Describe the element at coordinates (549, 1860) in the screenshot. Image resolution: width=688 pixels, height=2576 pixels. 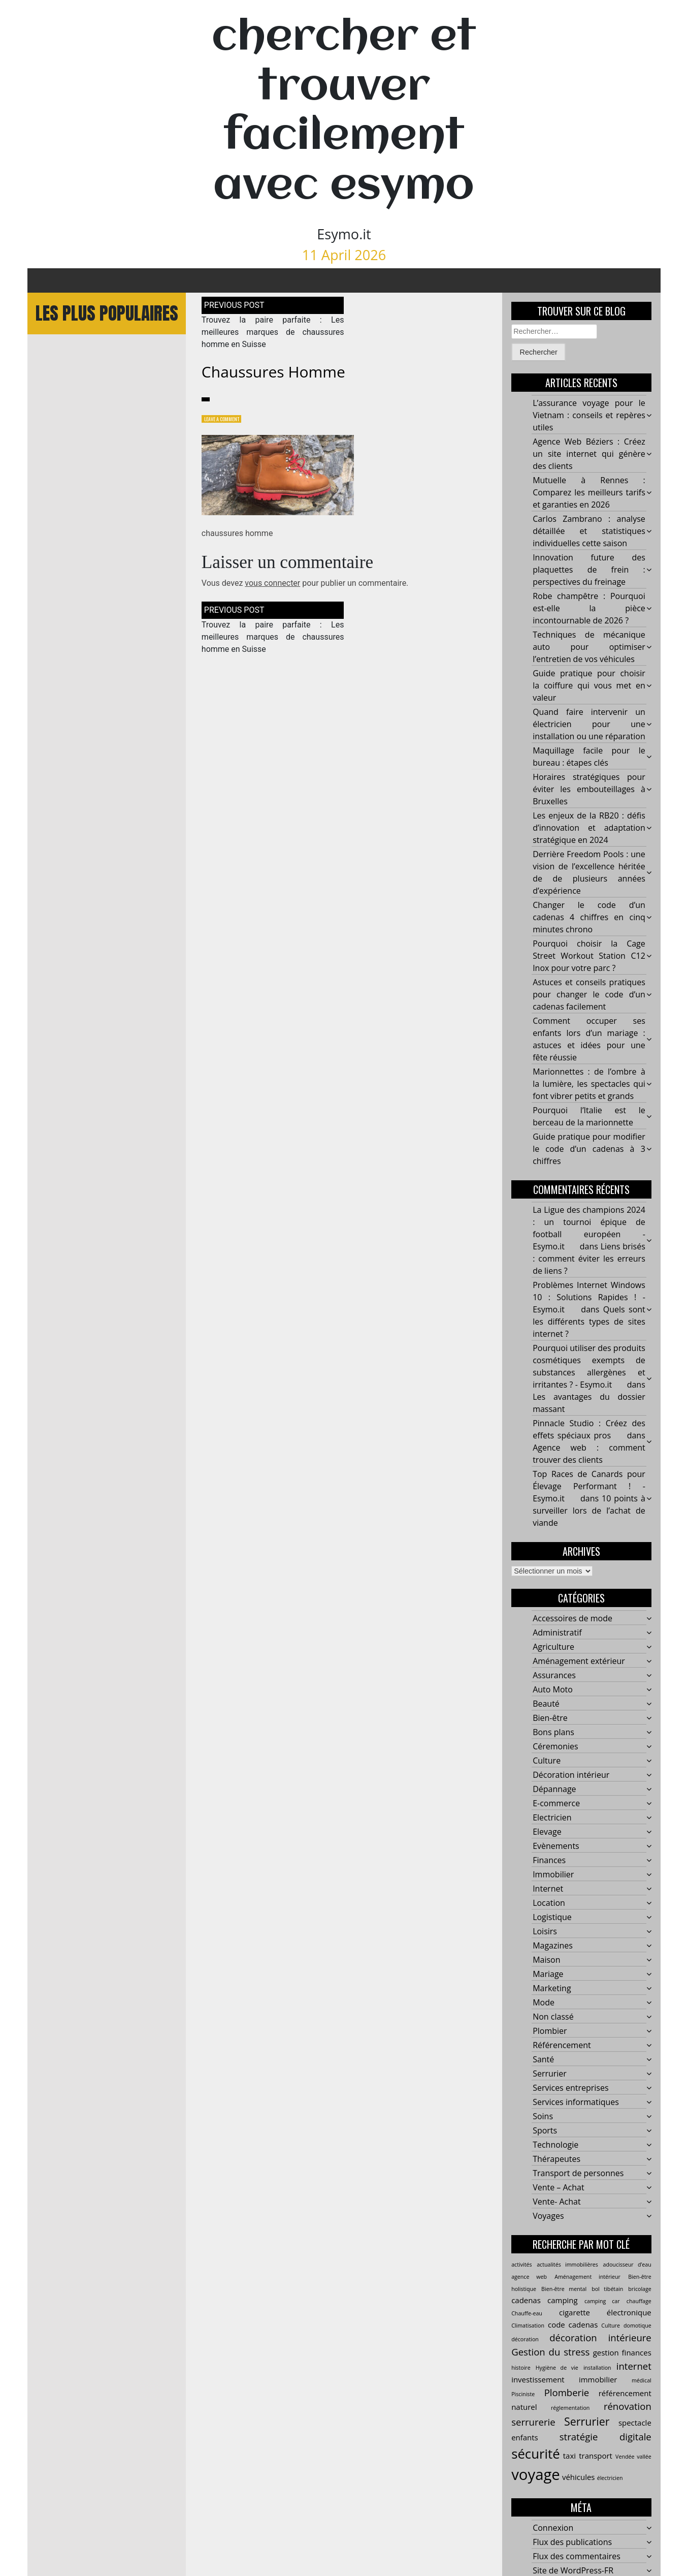
I see `Finances` at that location.